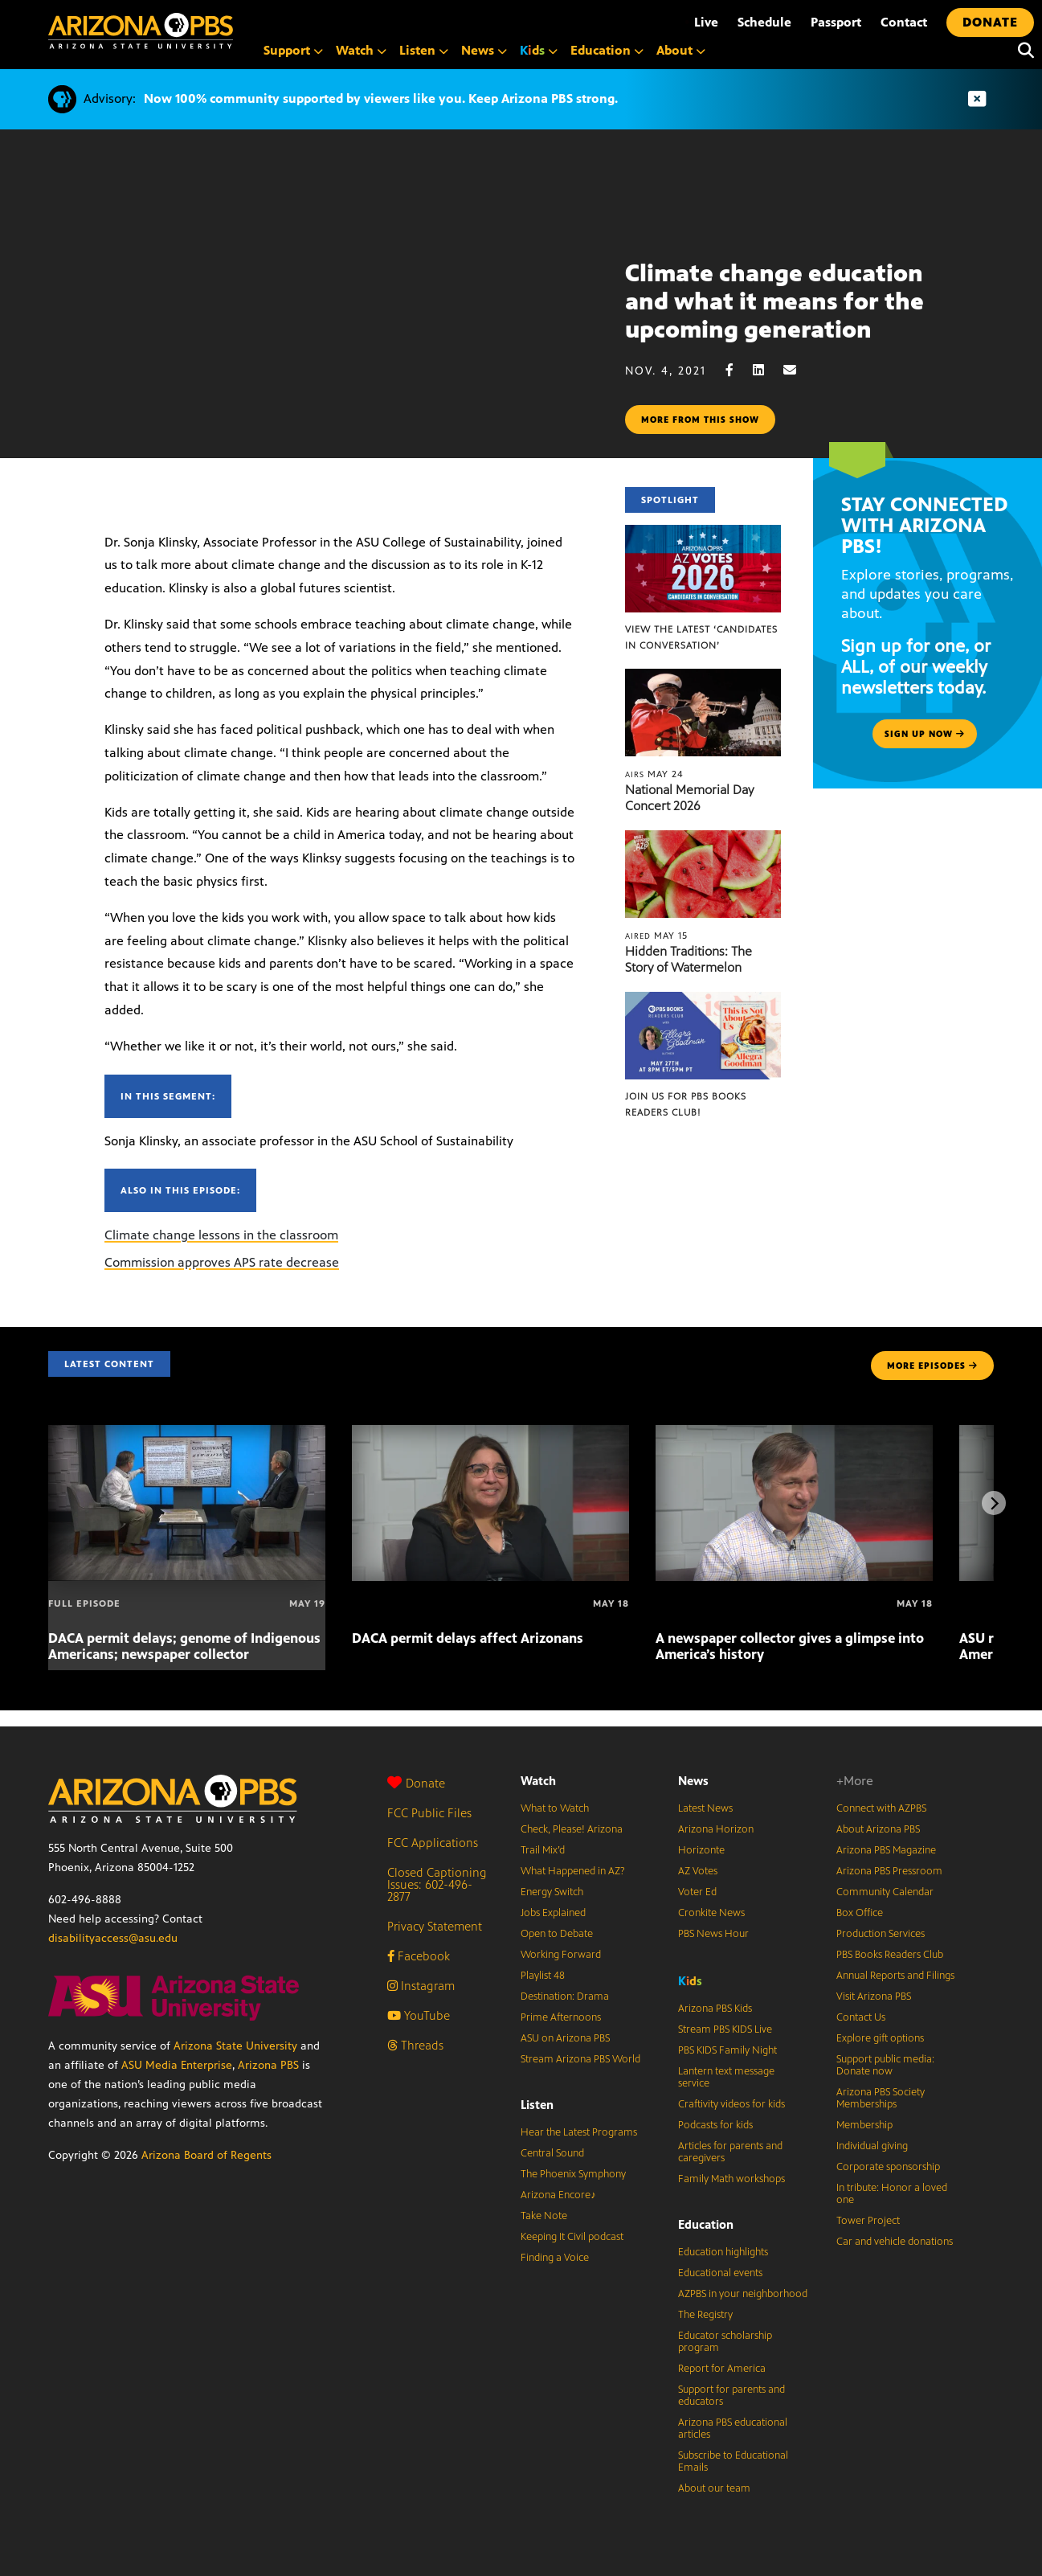 Image resolution: width=1042 pixels, height=2576 pixels. What do you see at coordinates (561, 1954) in the screenshot?
I see `Working Forward` at bounding box center [561, 1954].